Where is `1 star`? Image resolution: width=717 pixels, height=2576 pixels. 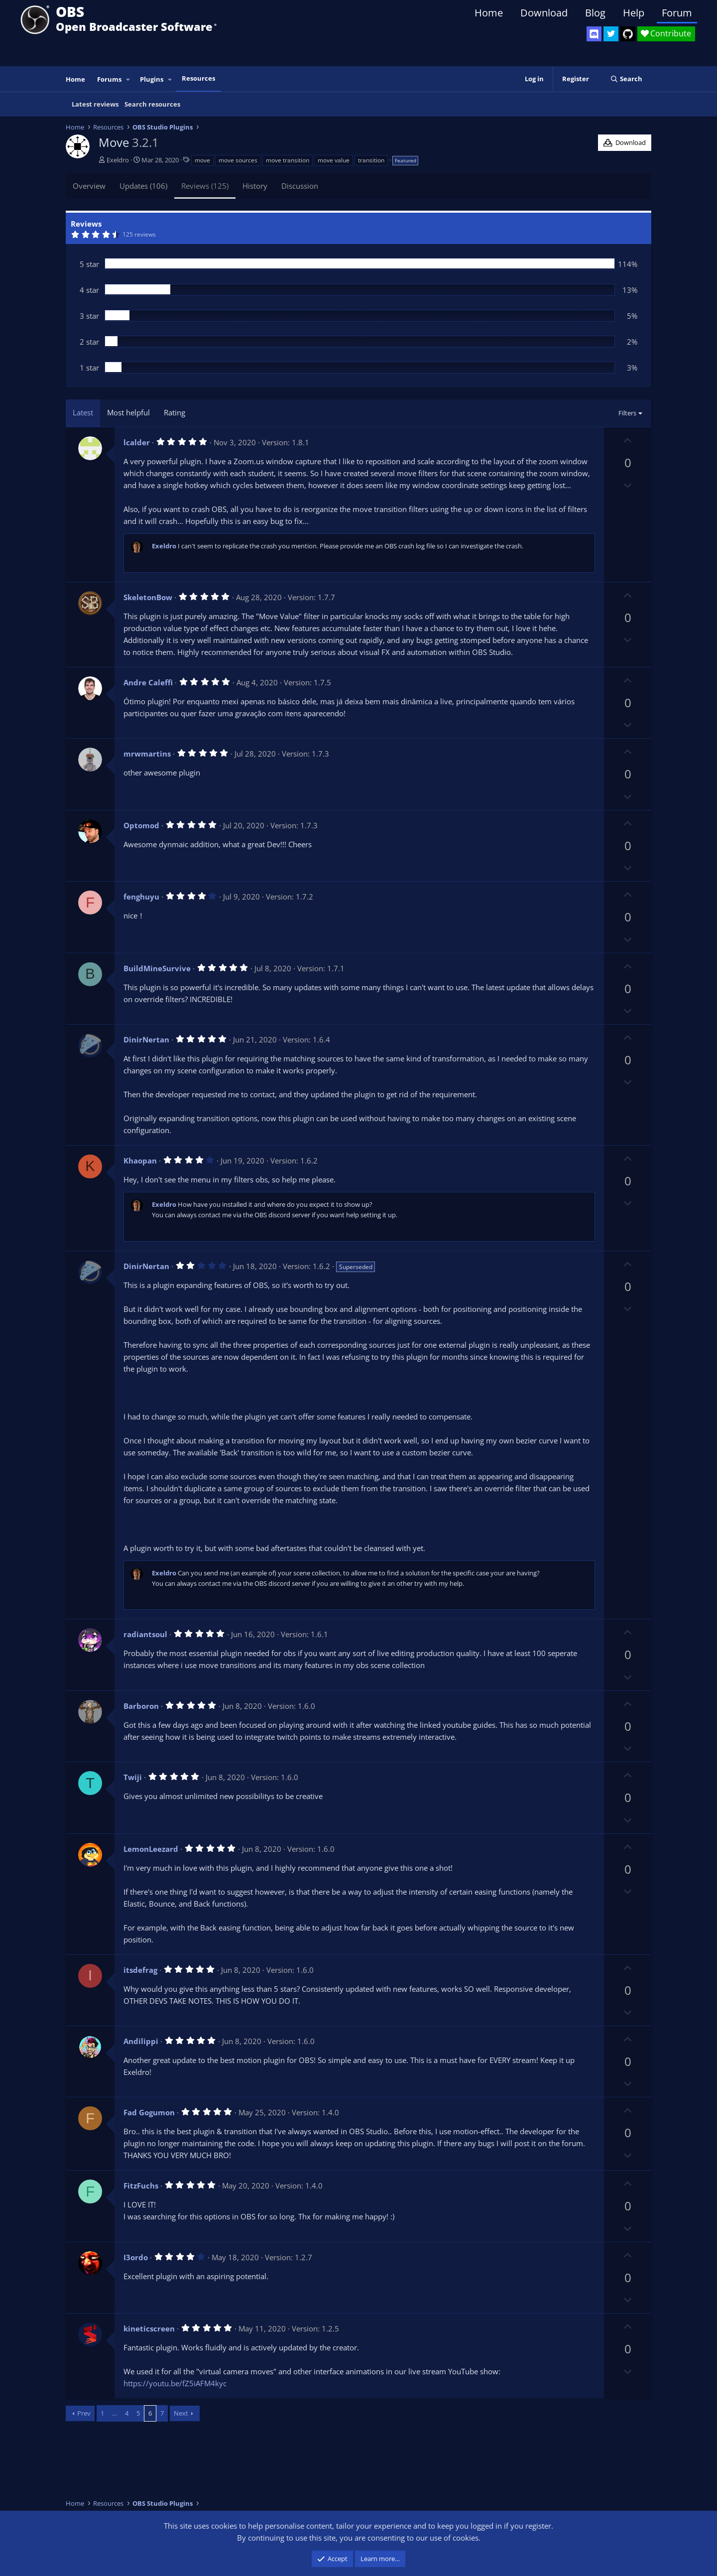
1 star is located at coordinates (89, 368).